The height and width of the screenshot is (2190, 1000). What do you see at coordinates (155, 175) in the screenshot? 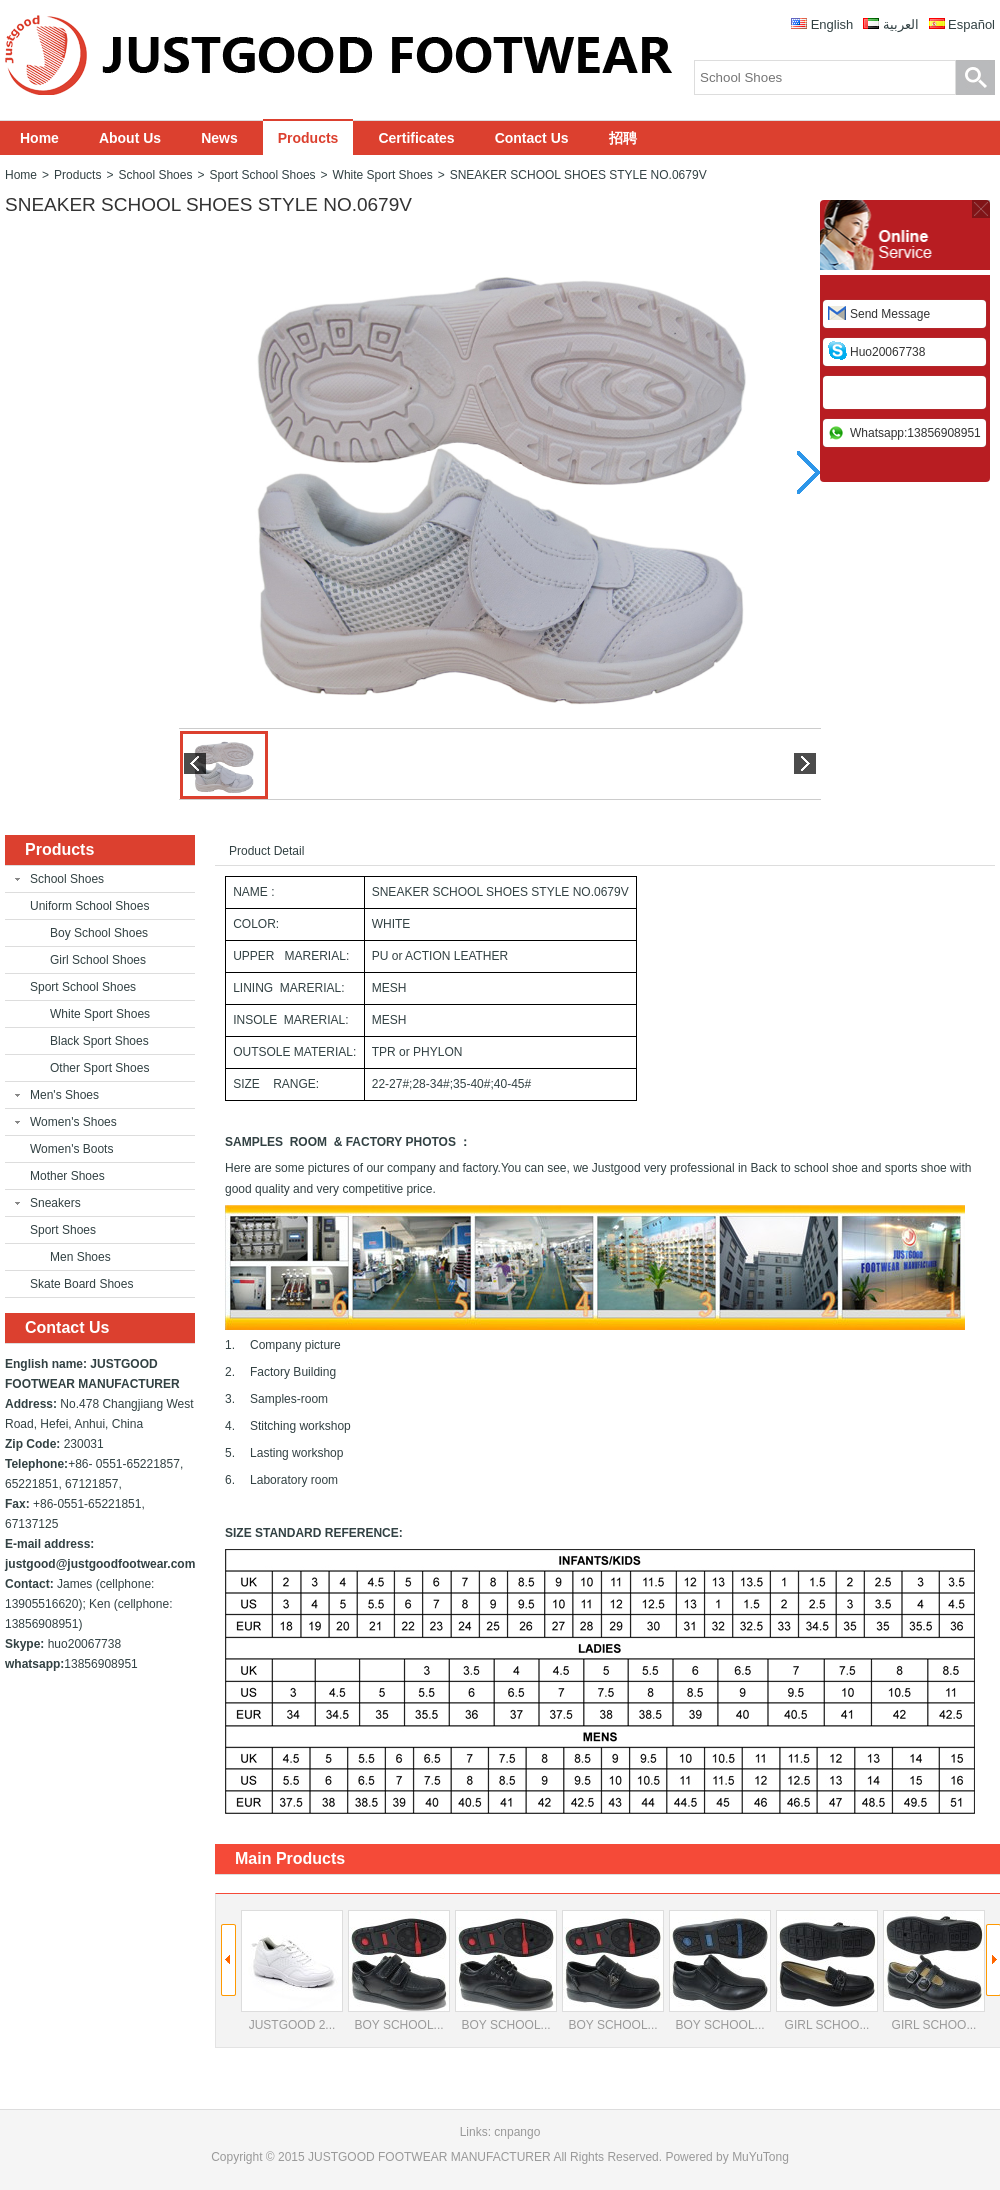
I see `School Shoes` at bounding box center [155, 175].